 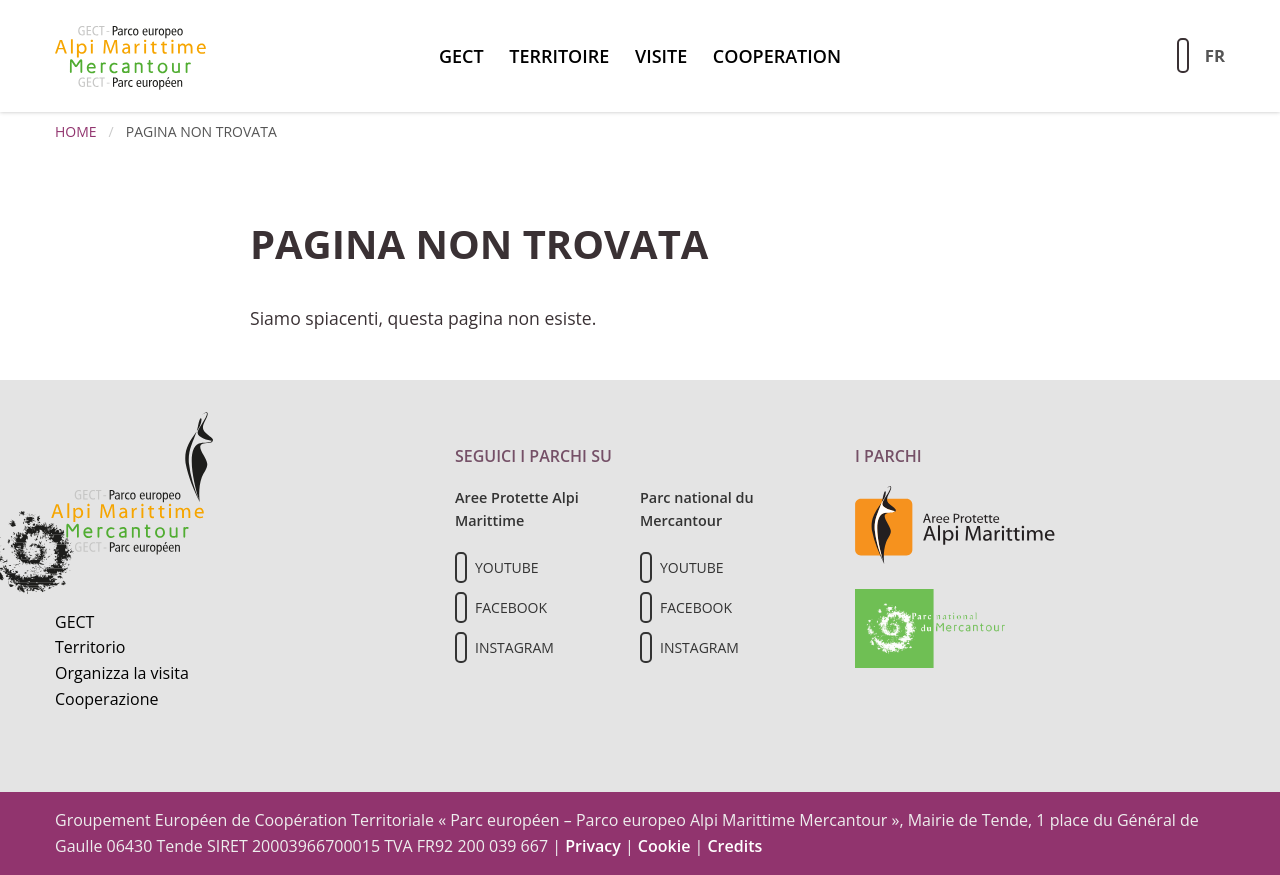 I want to click on GECT, so click(x=461, y=56).